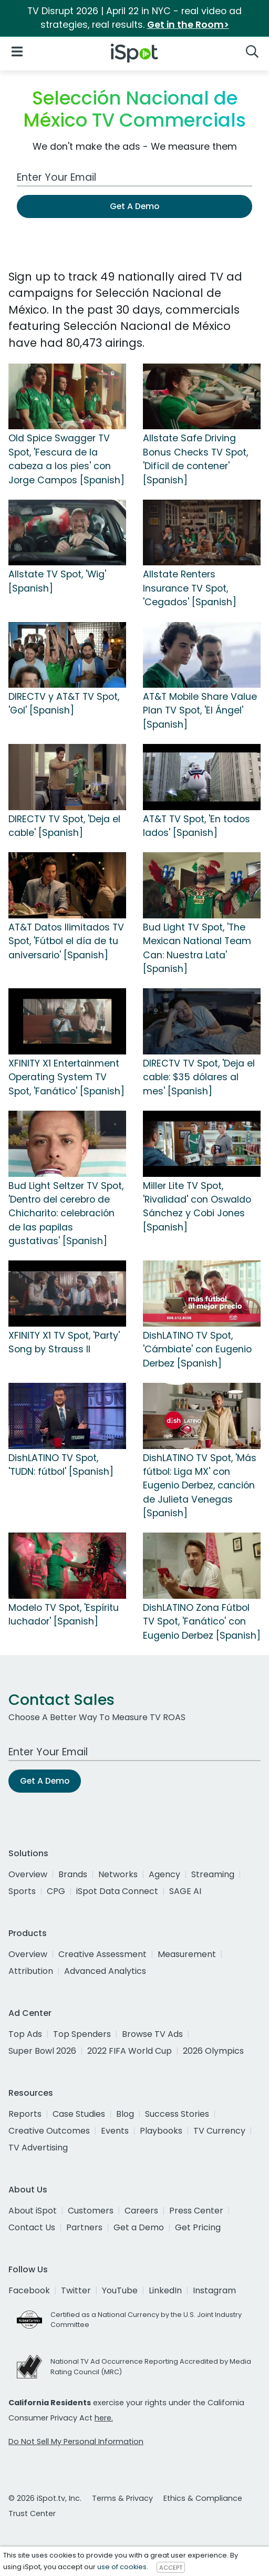 This screenshot has height=2576, width=269. What do you see at coordinates (27, 1874) in the screenshot?
I see `Overview` at bounding box center [27, 1874].